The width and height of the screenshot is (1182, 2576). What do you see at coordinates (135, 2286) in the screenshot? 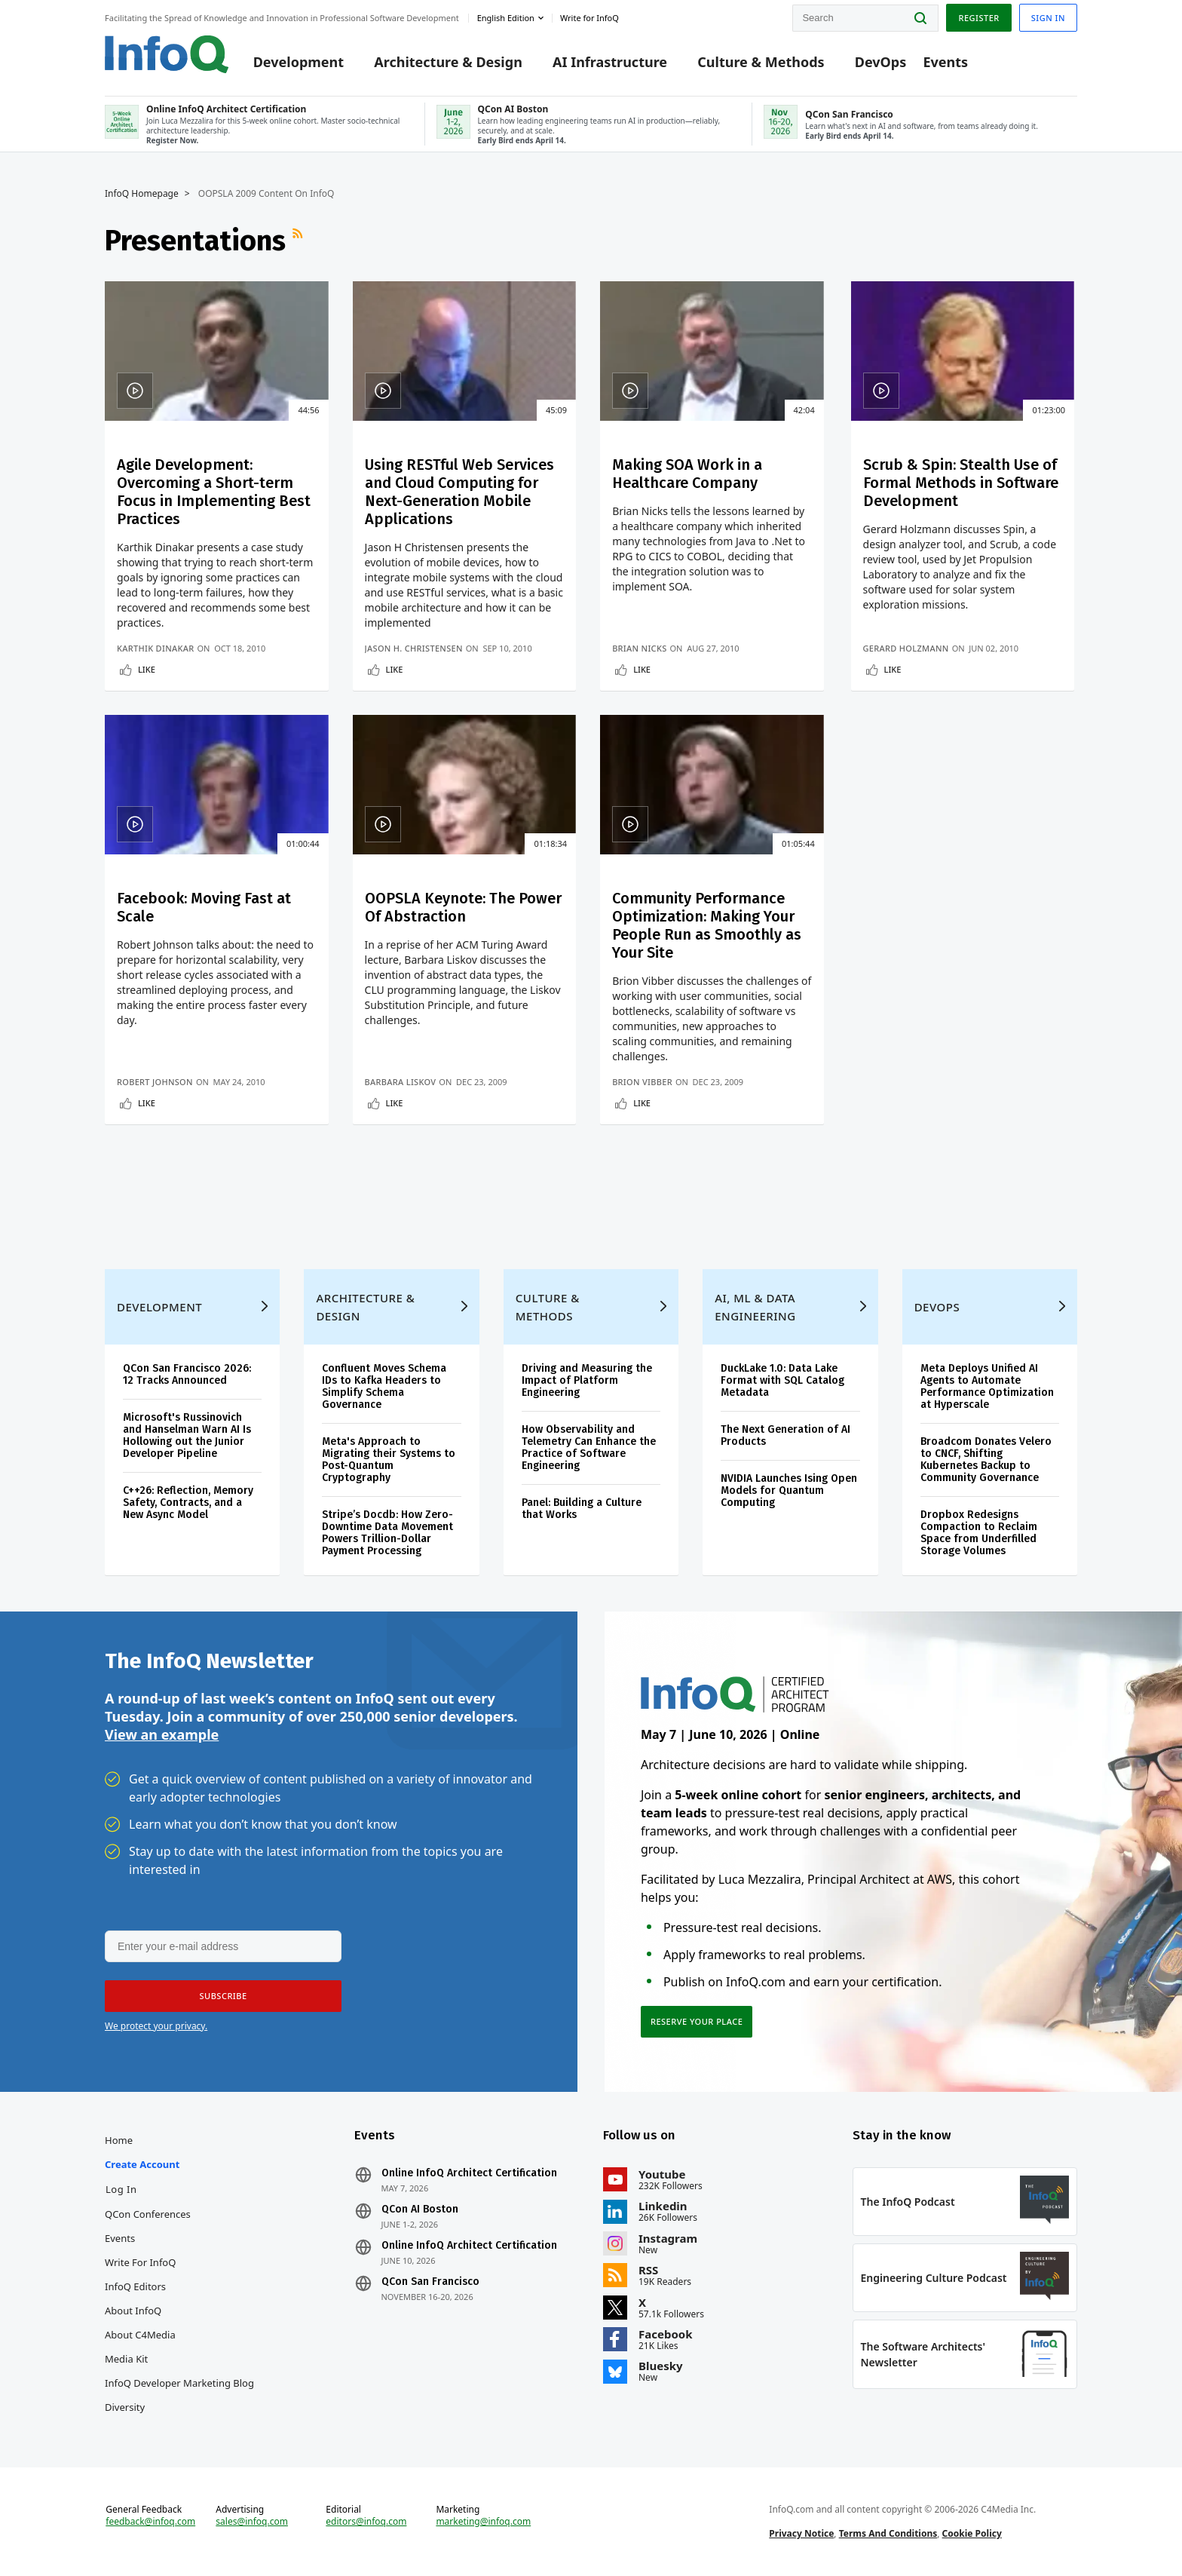
I see `InfoQ Editors` at bounding box center [135, 2286].